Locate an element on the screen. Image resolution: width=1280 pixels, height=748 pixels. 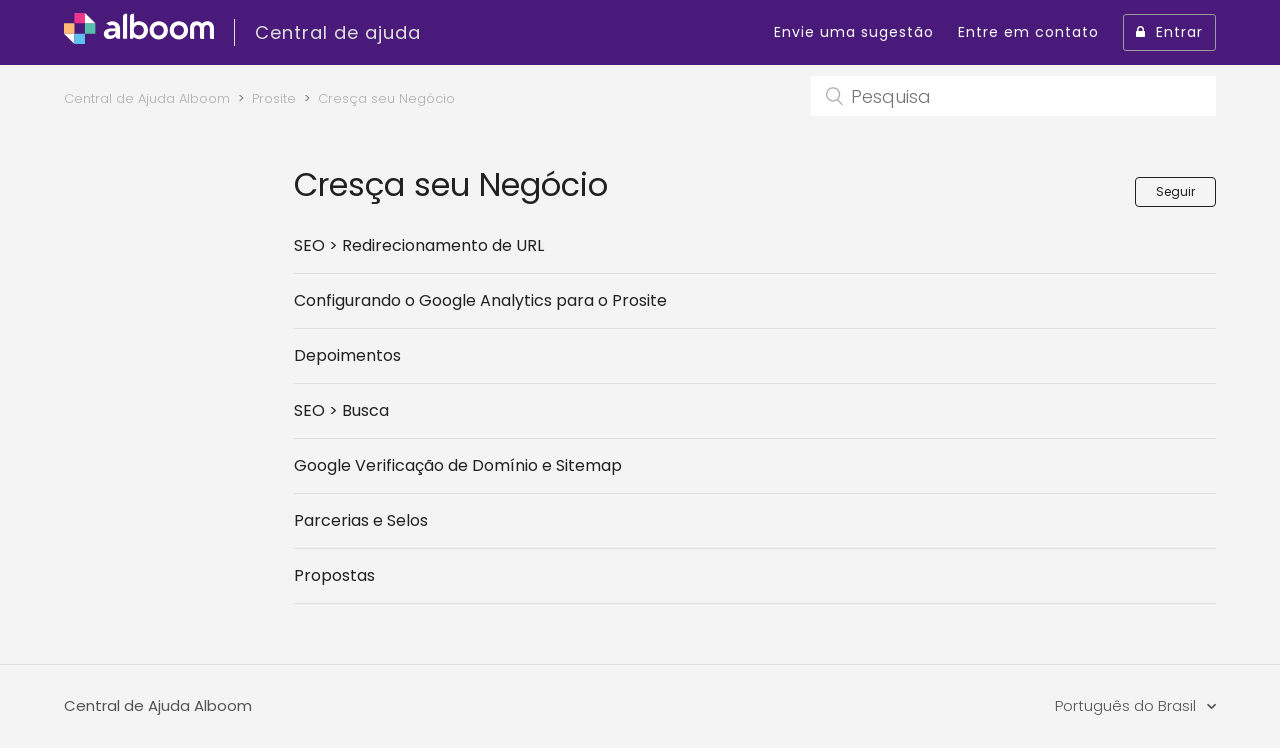
Parcerias e Selos is located at coordinates (361, 520).